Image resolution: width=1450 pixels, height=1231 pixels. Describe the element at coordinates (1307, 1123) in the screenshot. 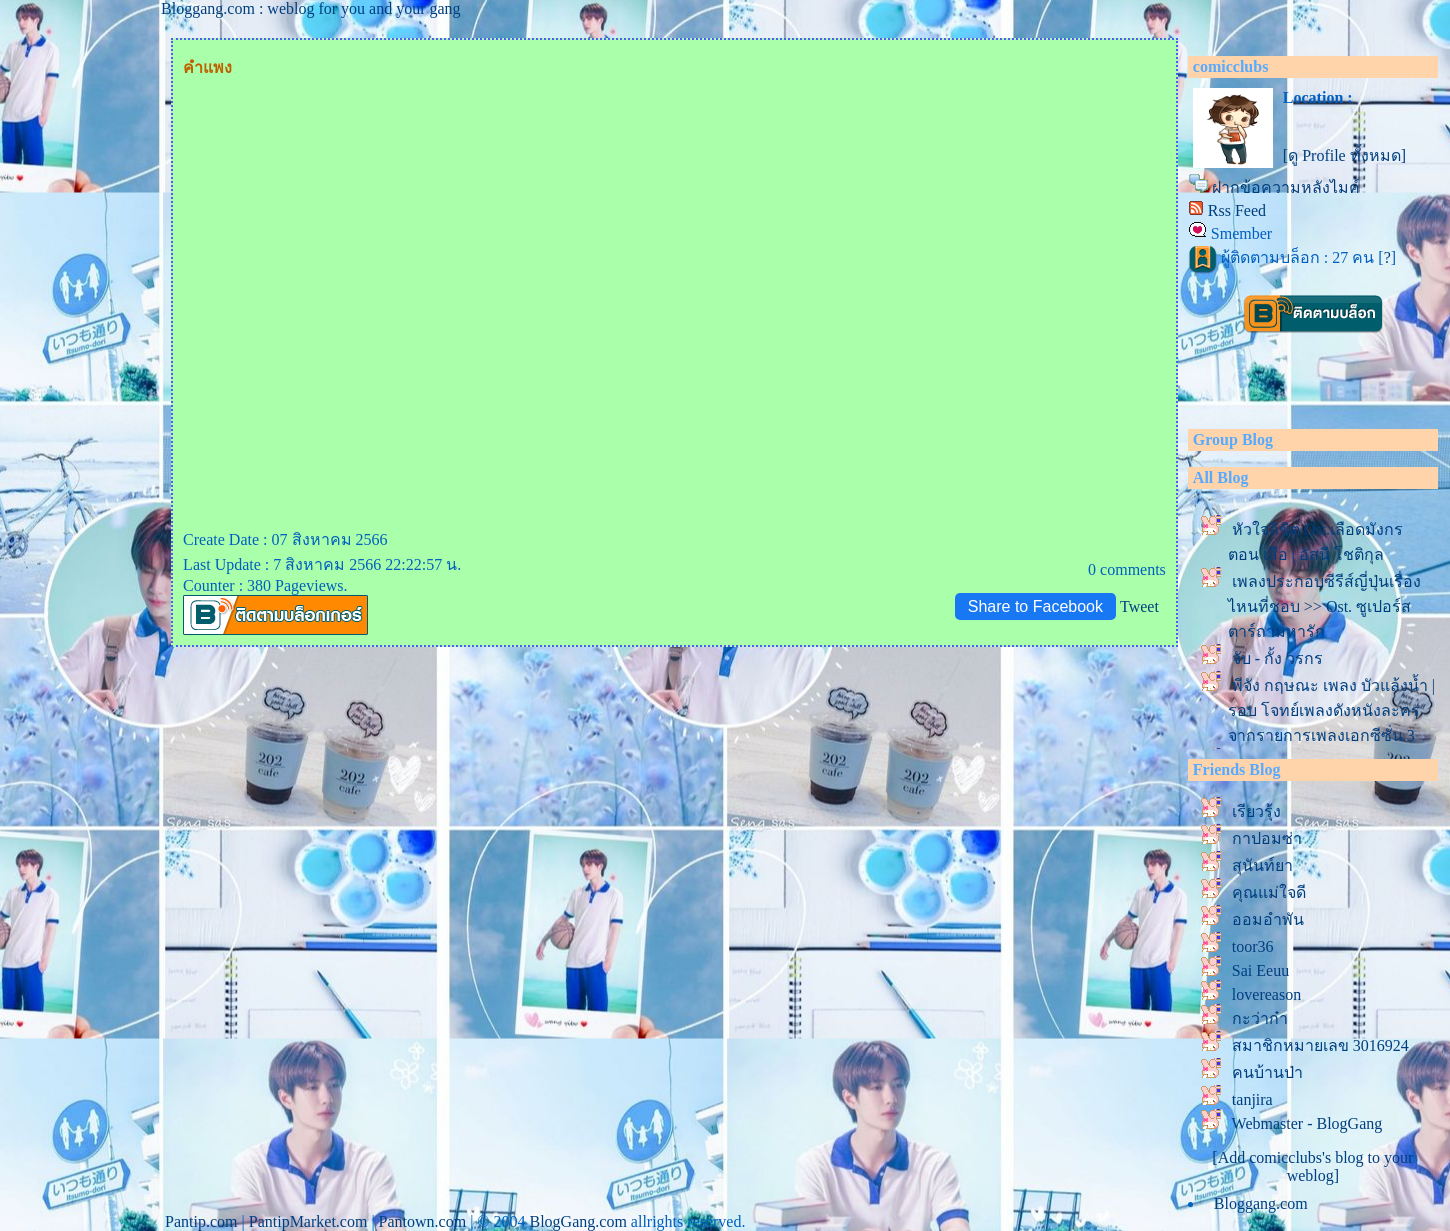

I see `Webmaster - BlogGang` at that location.